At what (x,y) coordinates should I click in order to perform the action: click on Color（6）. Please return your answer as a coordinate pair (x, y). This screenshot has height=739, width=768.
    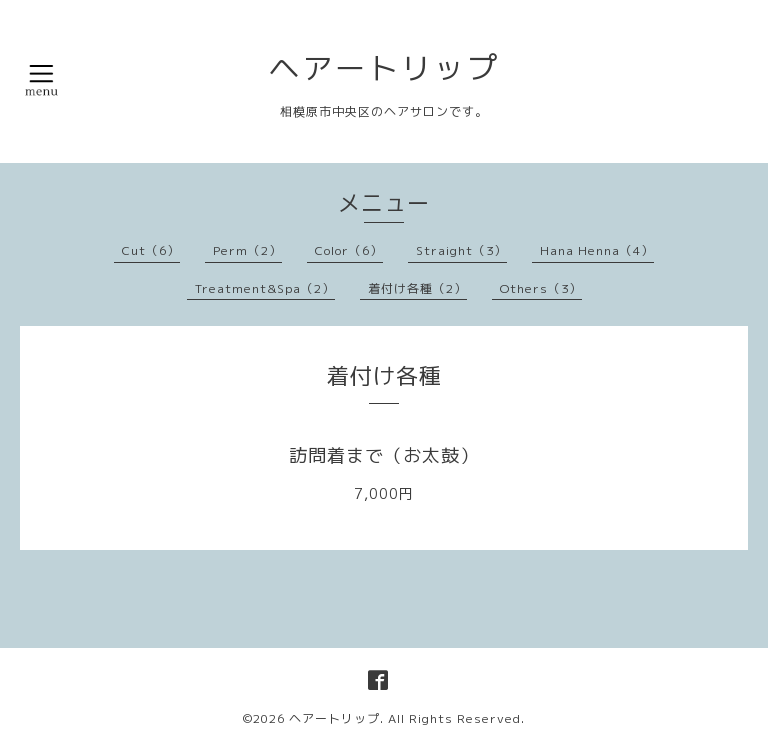
    Looking at the image, I should click on (349, 250).